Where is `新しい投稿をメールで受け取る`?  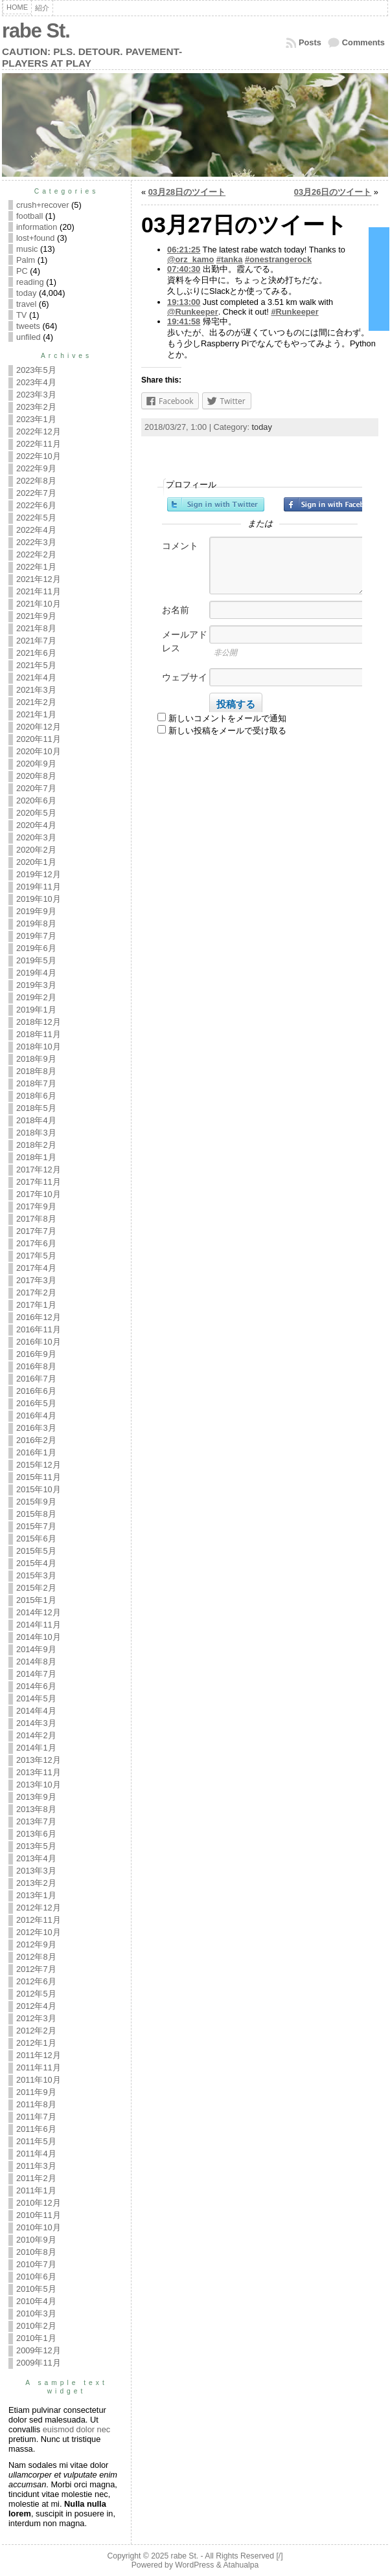 新しい投稿をメールで受け取る is located at coordinates (227, 730).